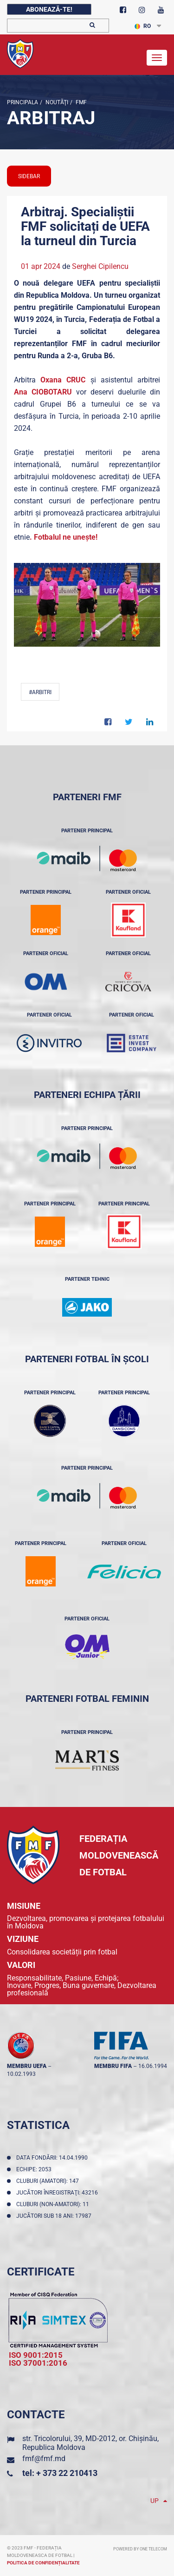 The height and width of the screenshot is (2576, 174). Describe the element at coordinates (143, 26) in the screenshot. I see `RO` at that location.